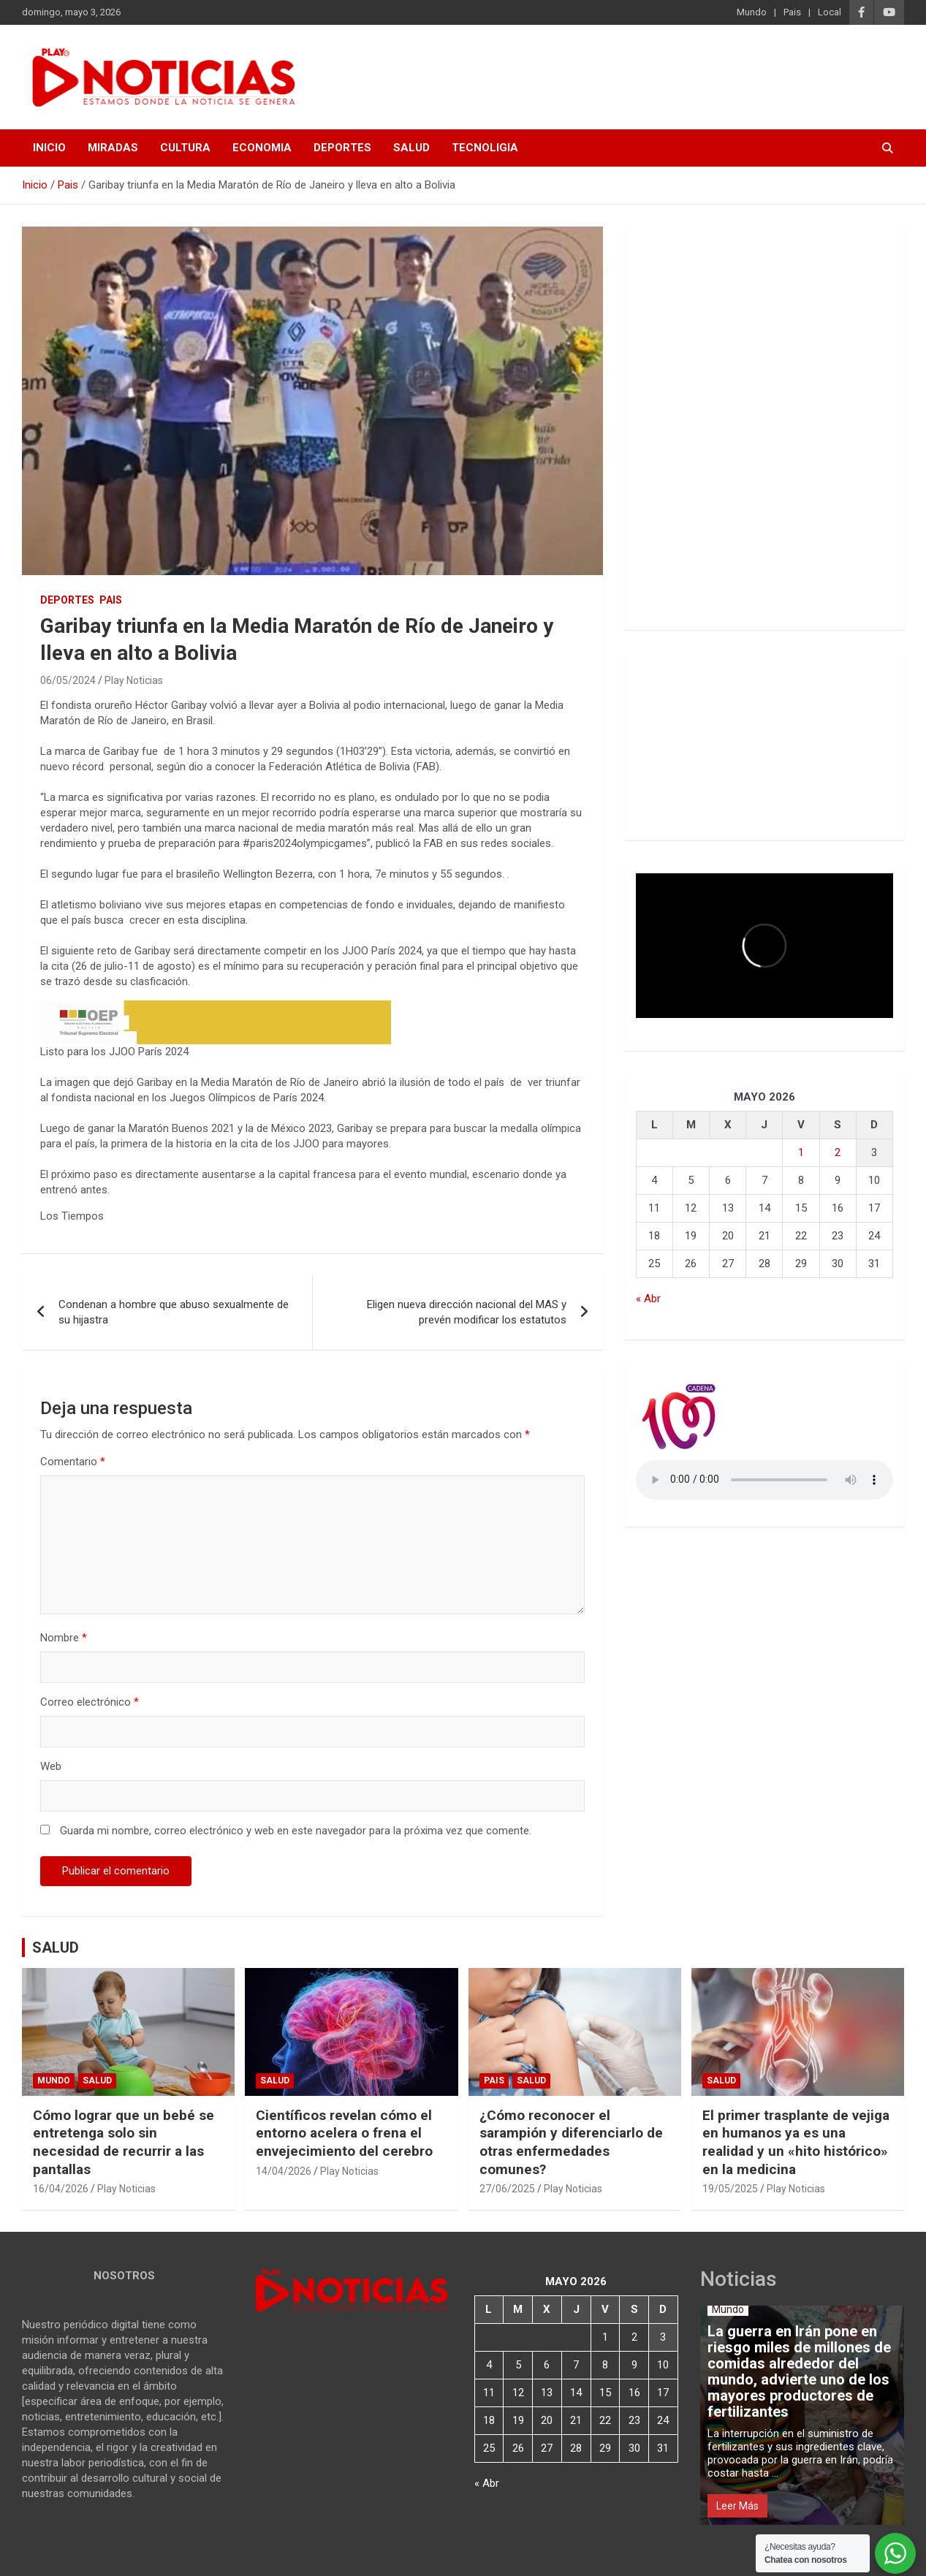 This screenshot has height=2576, width=926. I want to click on Web, so click(50, 1766).